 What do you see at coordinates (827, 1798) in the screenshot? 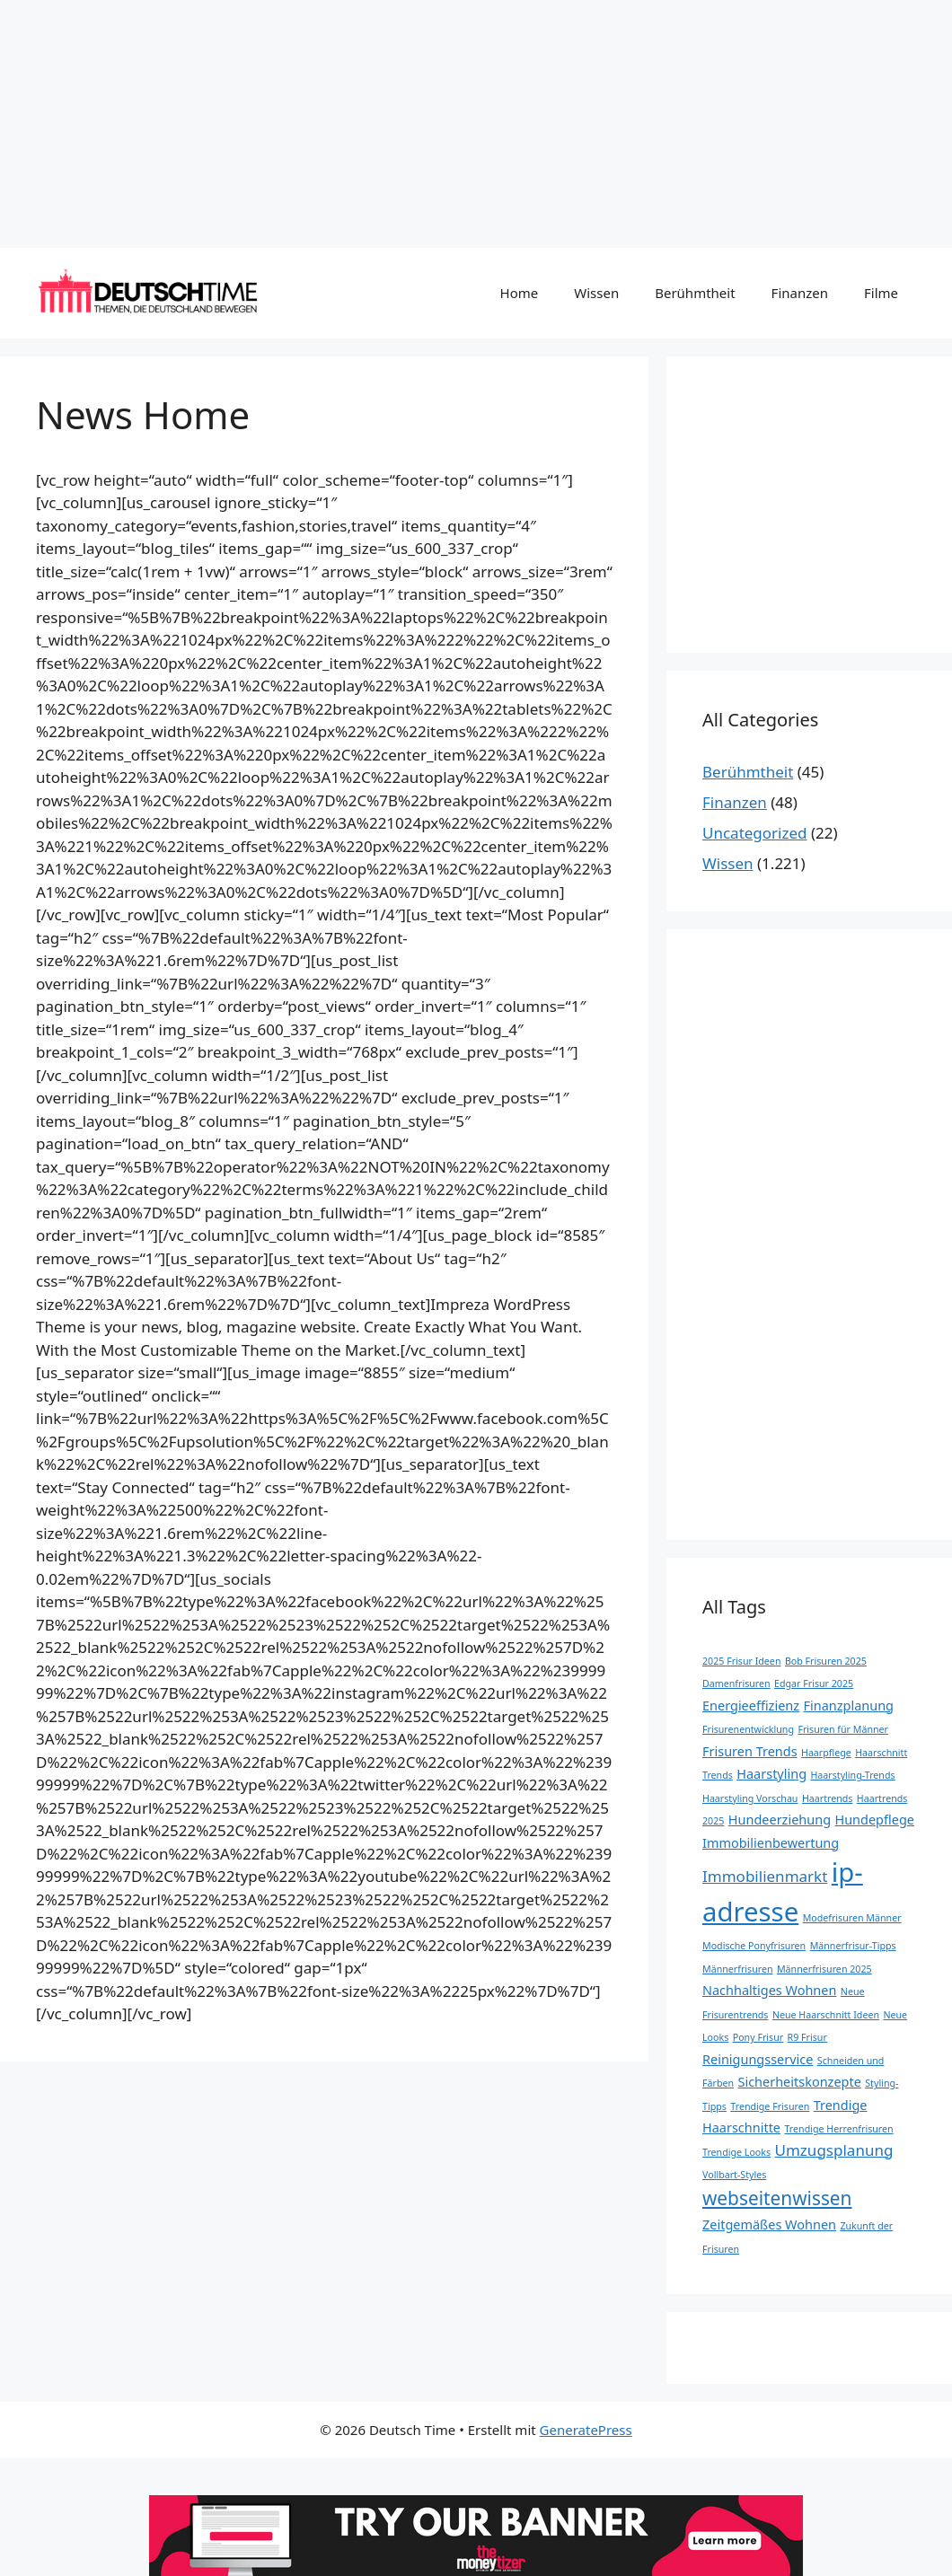
I see `Haartrends [Haartrends (1 Eintrag)]` at bounding box center [827, 1798].